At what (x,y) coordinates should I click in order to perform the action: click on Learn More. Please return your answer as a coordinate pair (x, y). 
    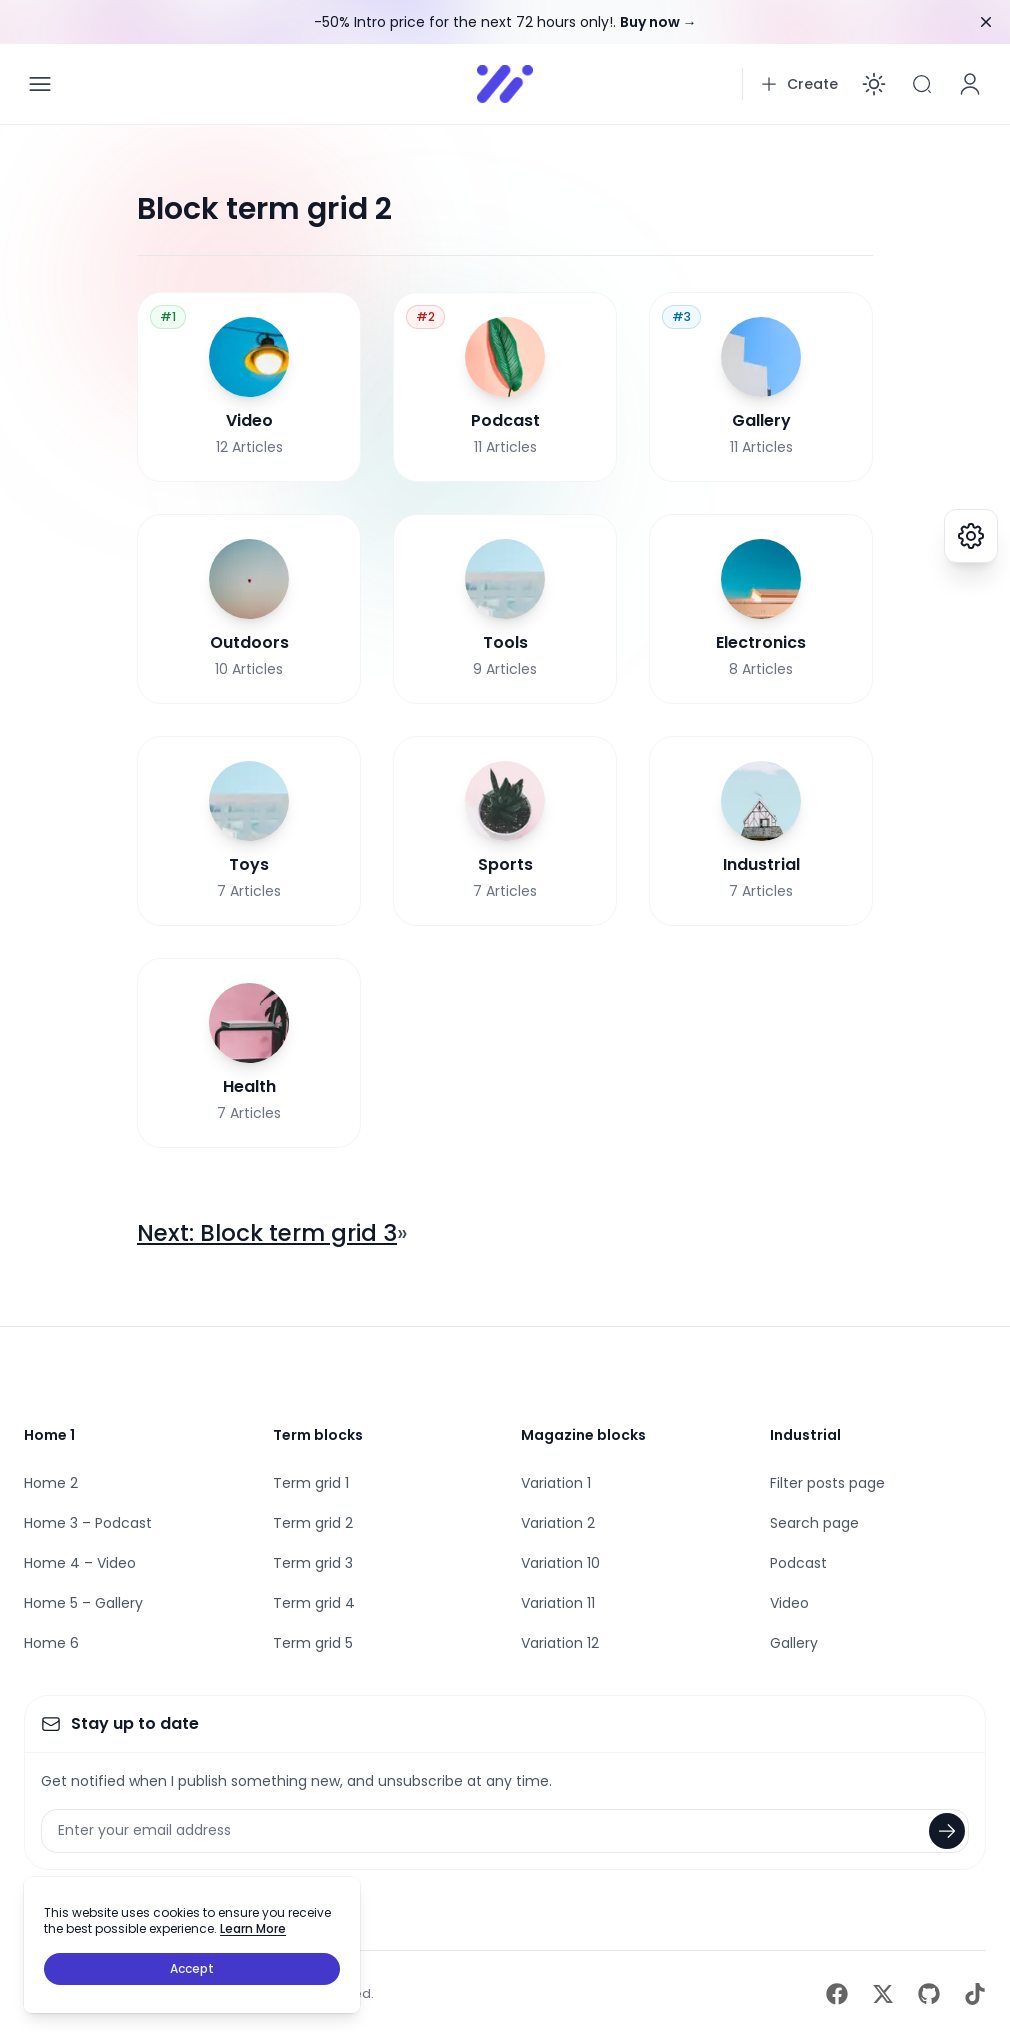
    Looking at the image, I should click on (253, 1928).